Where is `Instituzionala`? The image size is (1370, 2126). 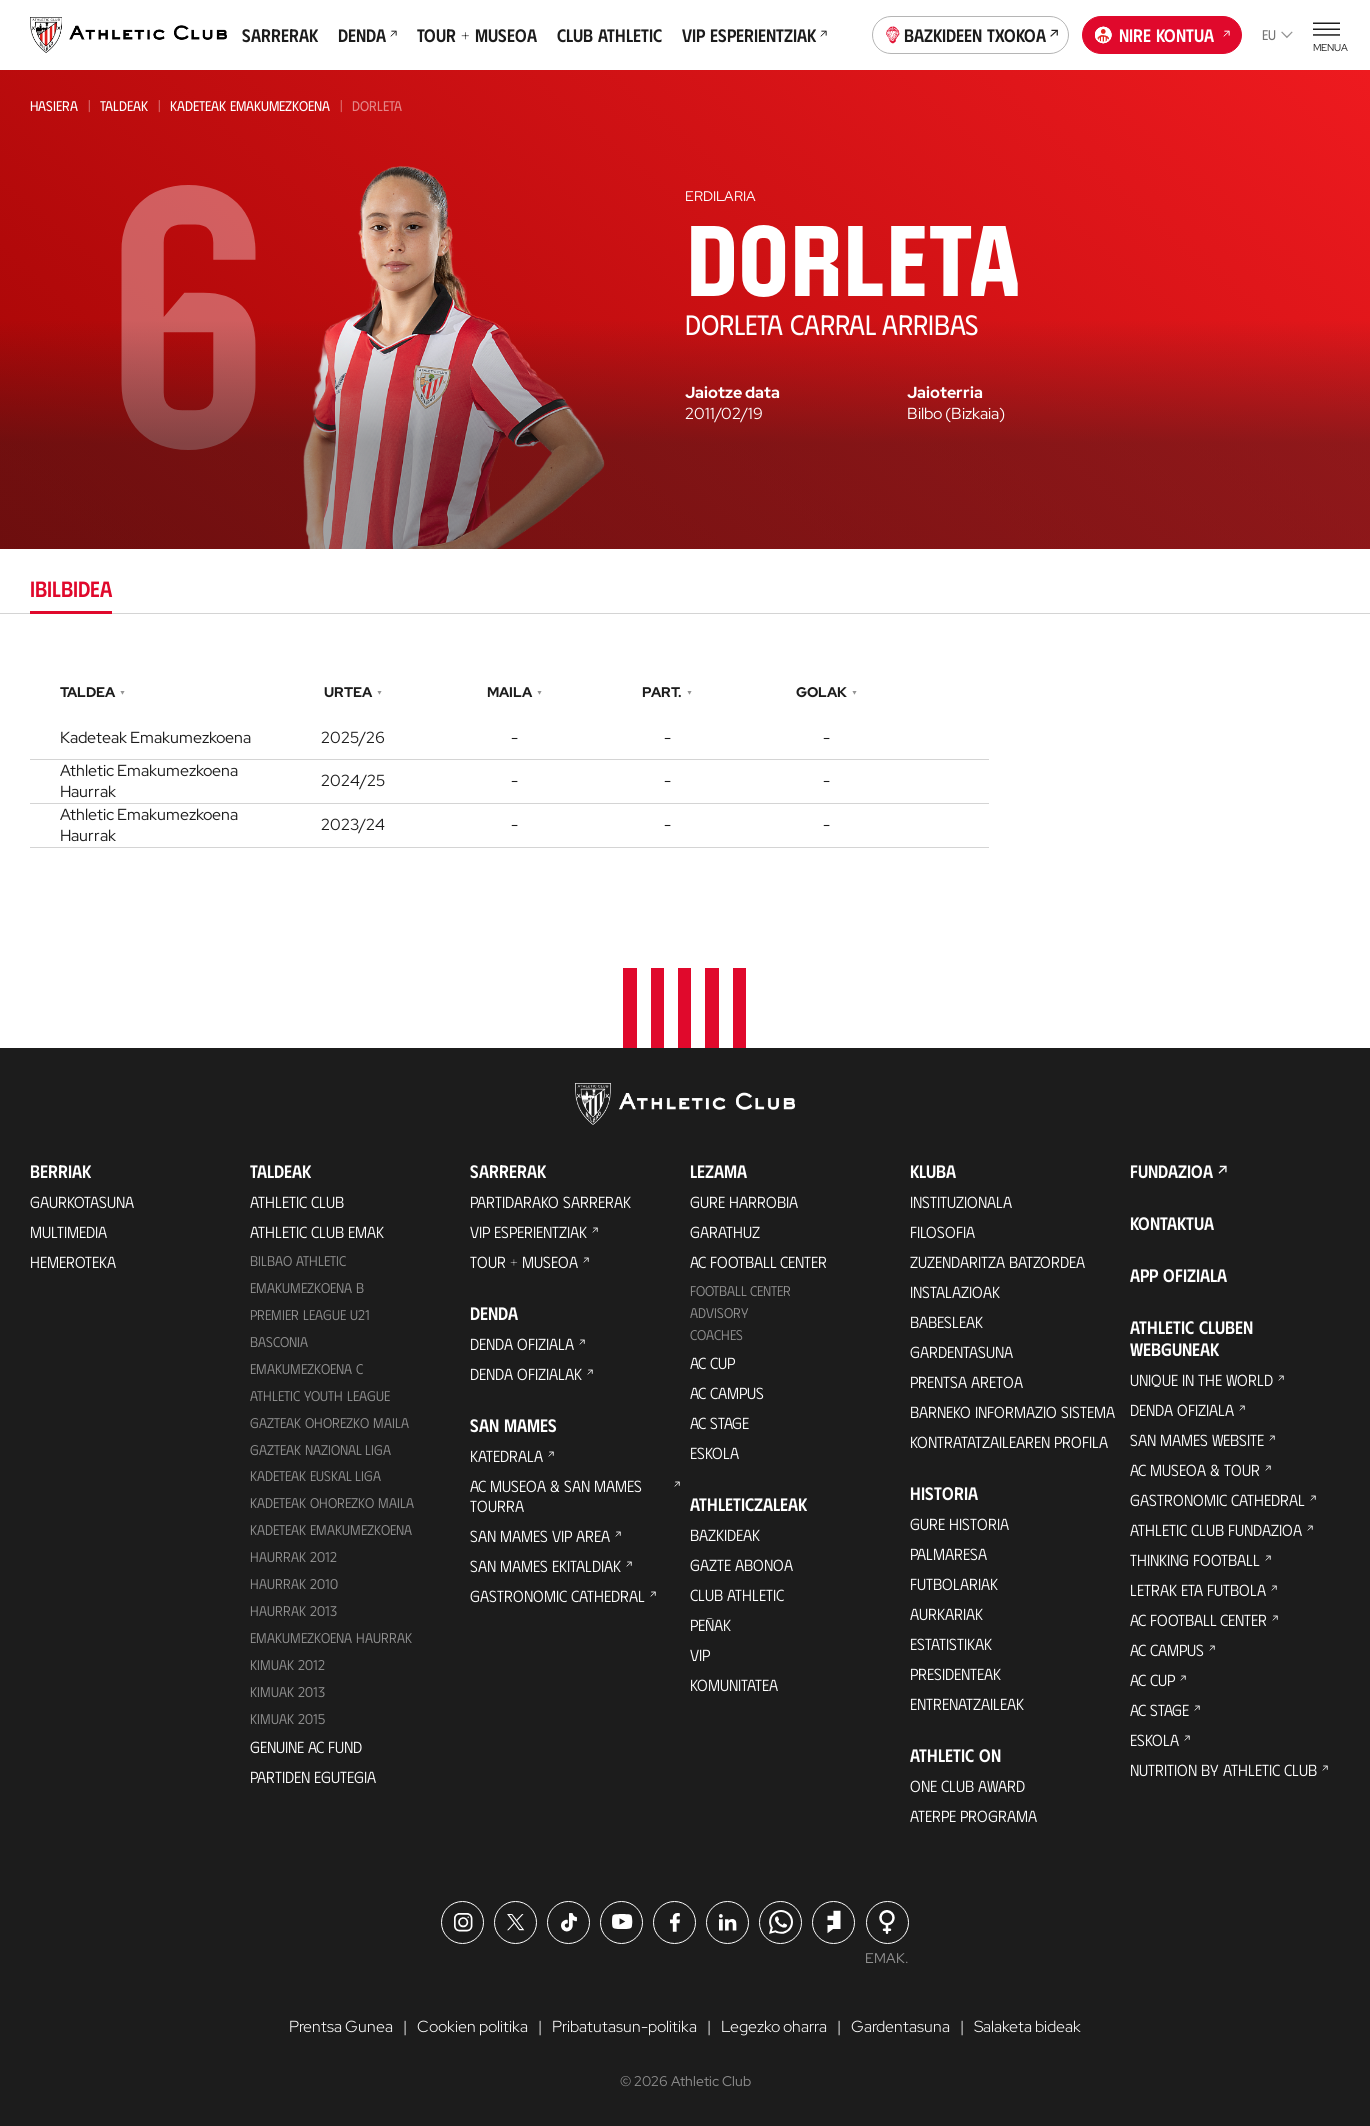 Instituzionala is located at coordinates (961, 1201).